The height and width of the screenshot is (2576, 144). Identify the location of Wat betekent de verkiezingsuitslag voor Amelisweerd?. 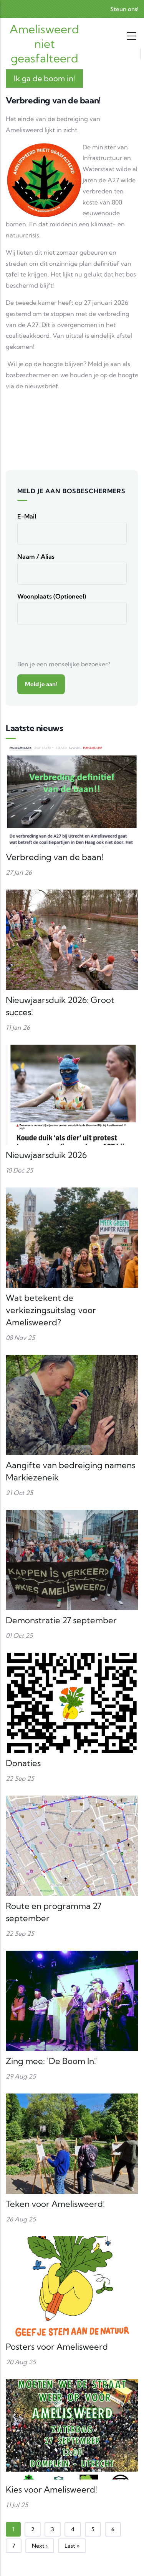
(51, 1310).